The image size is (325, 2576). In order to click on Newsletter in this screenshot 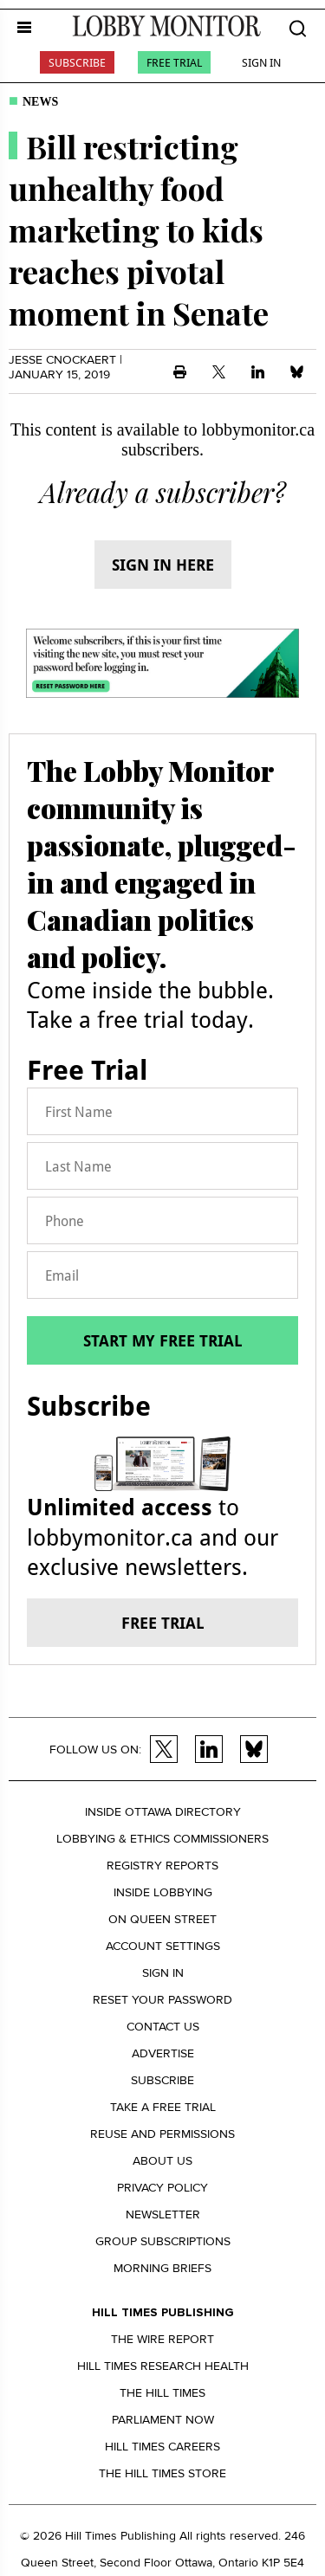, I will do `click(163, 2214)`.